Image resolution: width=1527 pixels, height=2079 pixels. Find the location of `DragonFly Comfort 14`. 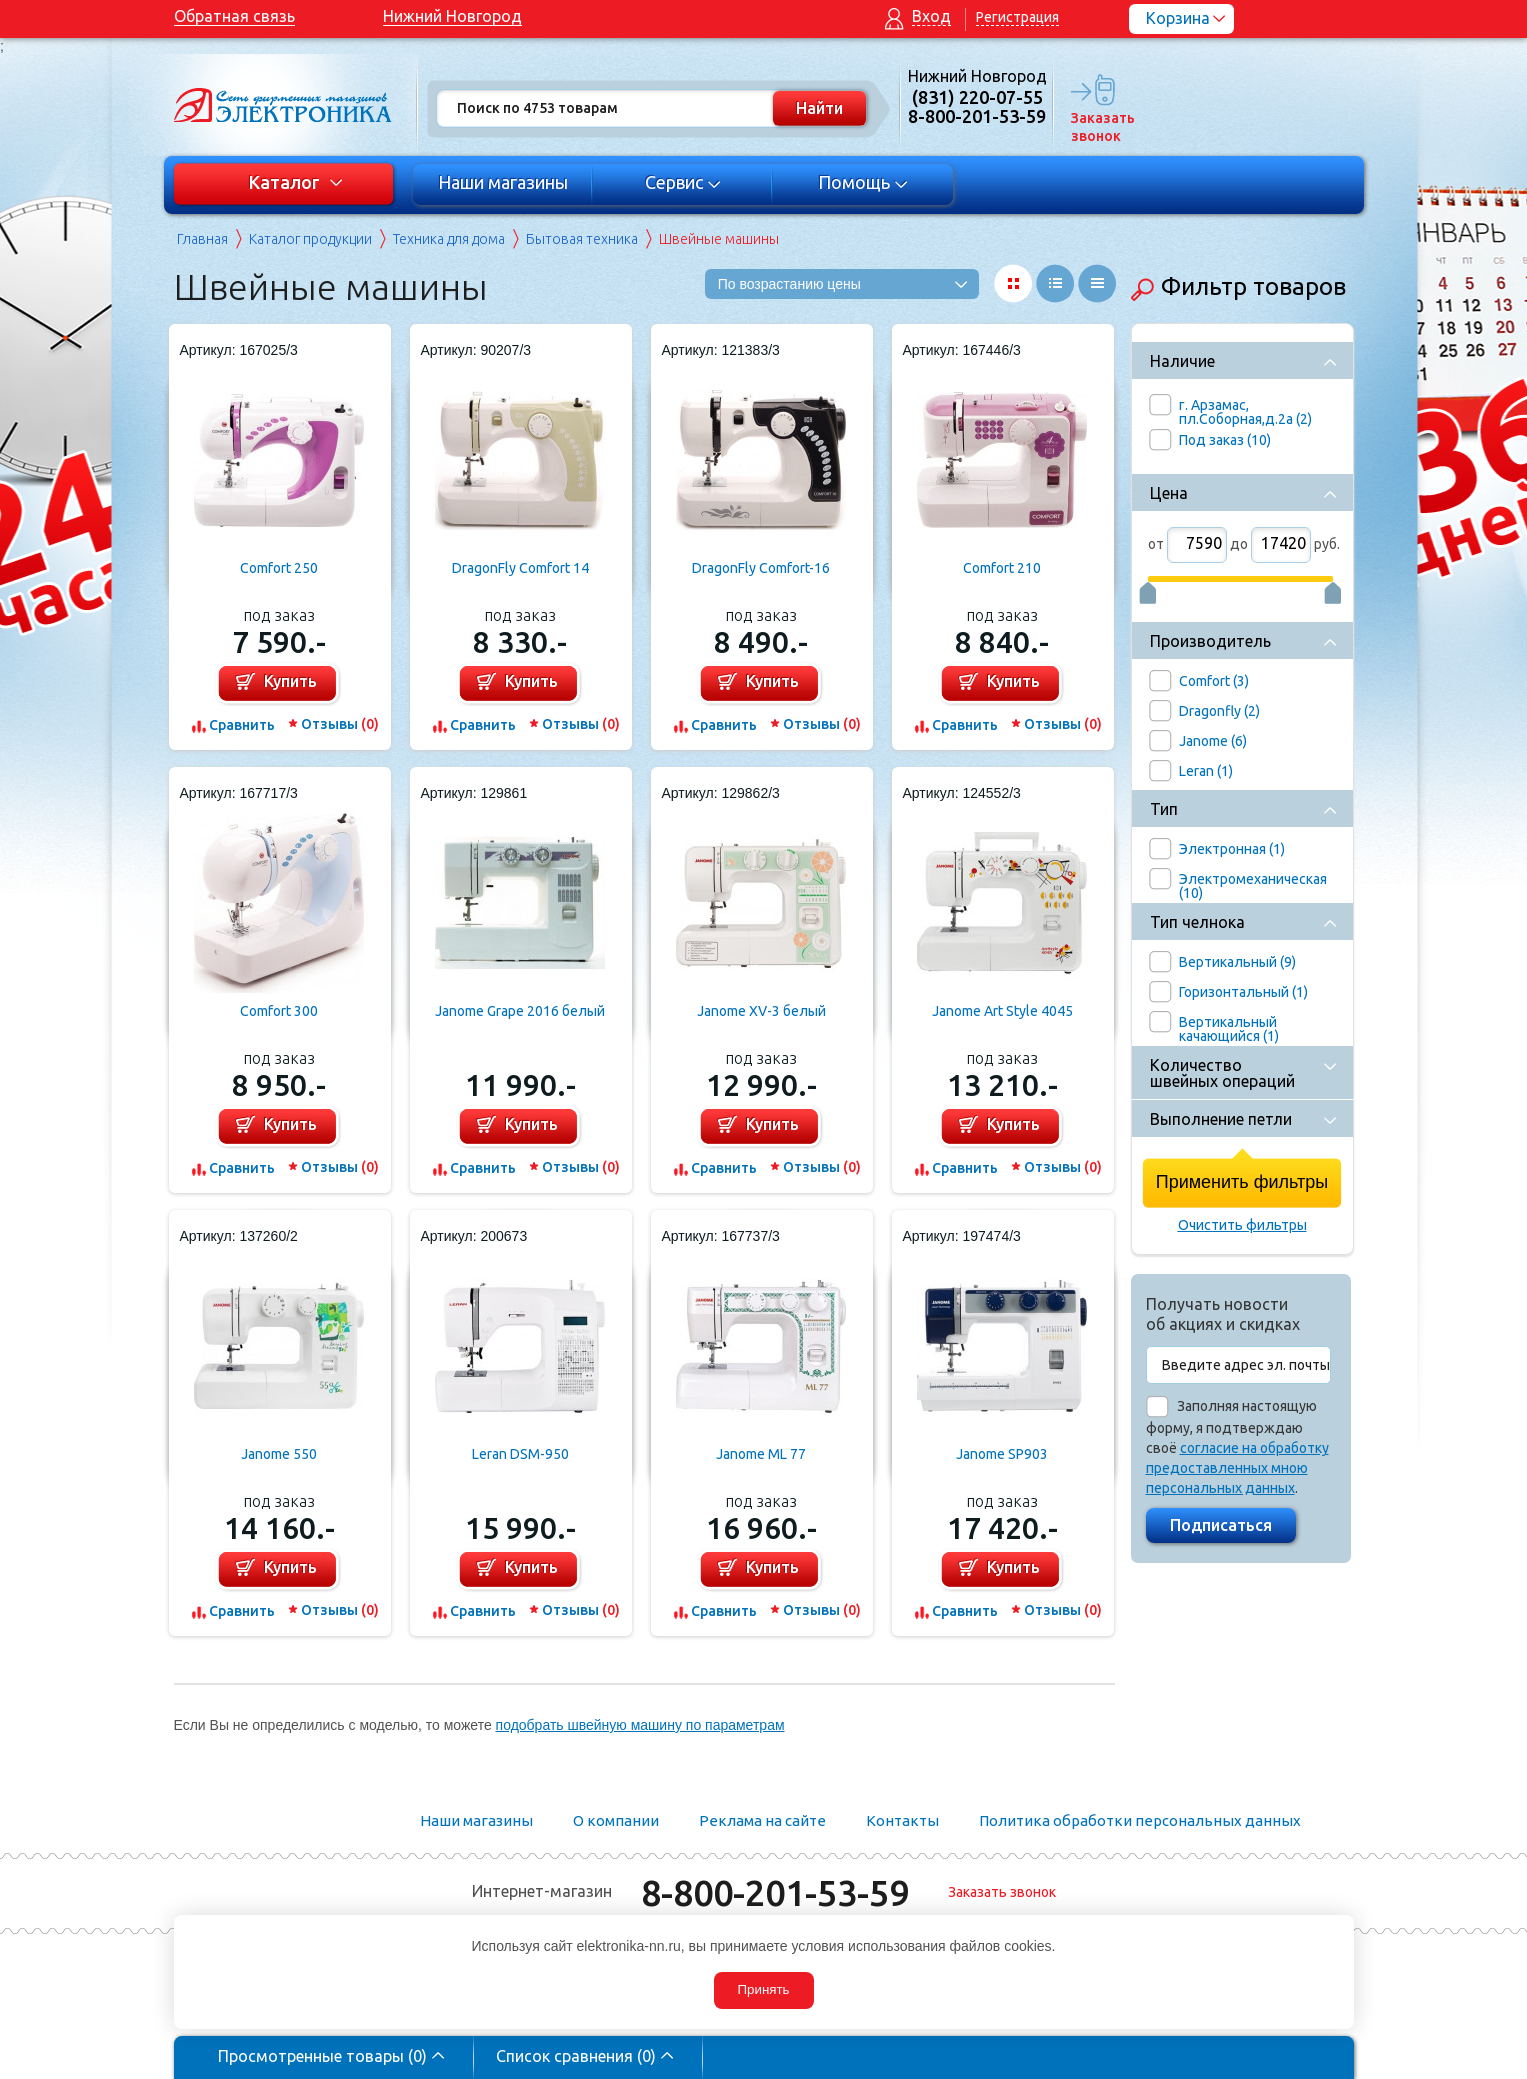

DragonFly Comfort 14 is located at coordinates (520, 568).